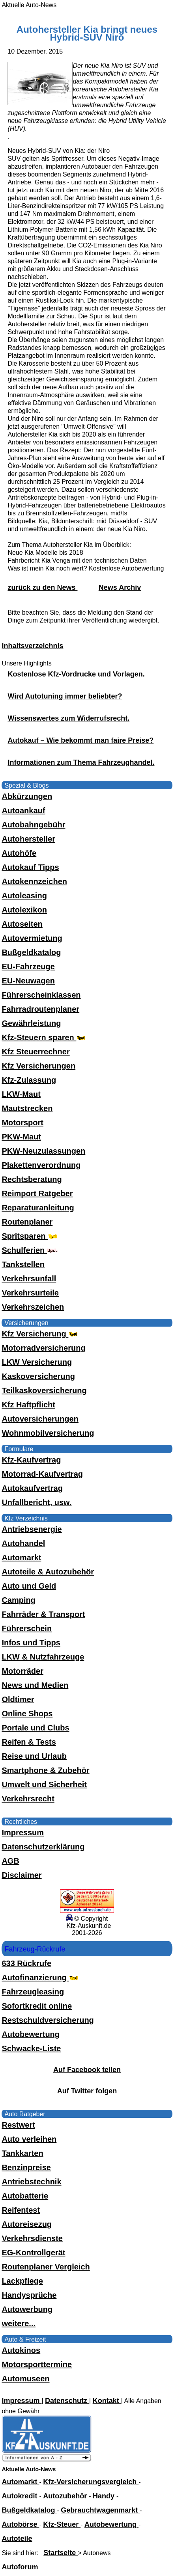  Describe the element at coordinates (32, 1488) in the screenshot. I see `Autokaufvertrag` at that location.